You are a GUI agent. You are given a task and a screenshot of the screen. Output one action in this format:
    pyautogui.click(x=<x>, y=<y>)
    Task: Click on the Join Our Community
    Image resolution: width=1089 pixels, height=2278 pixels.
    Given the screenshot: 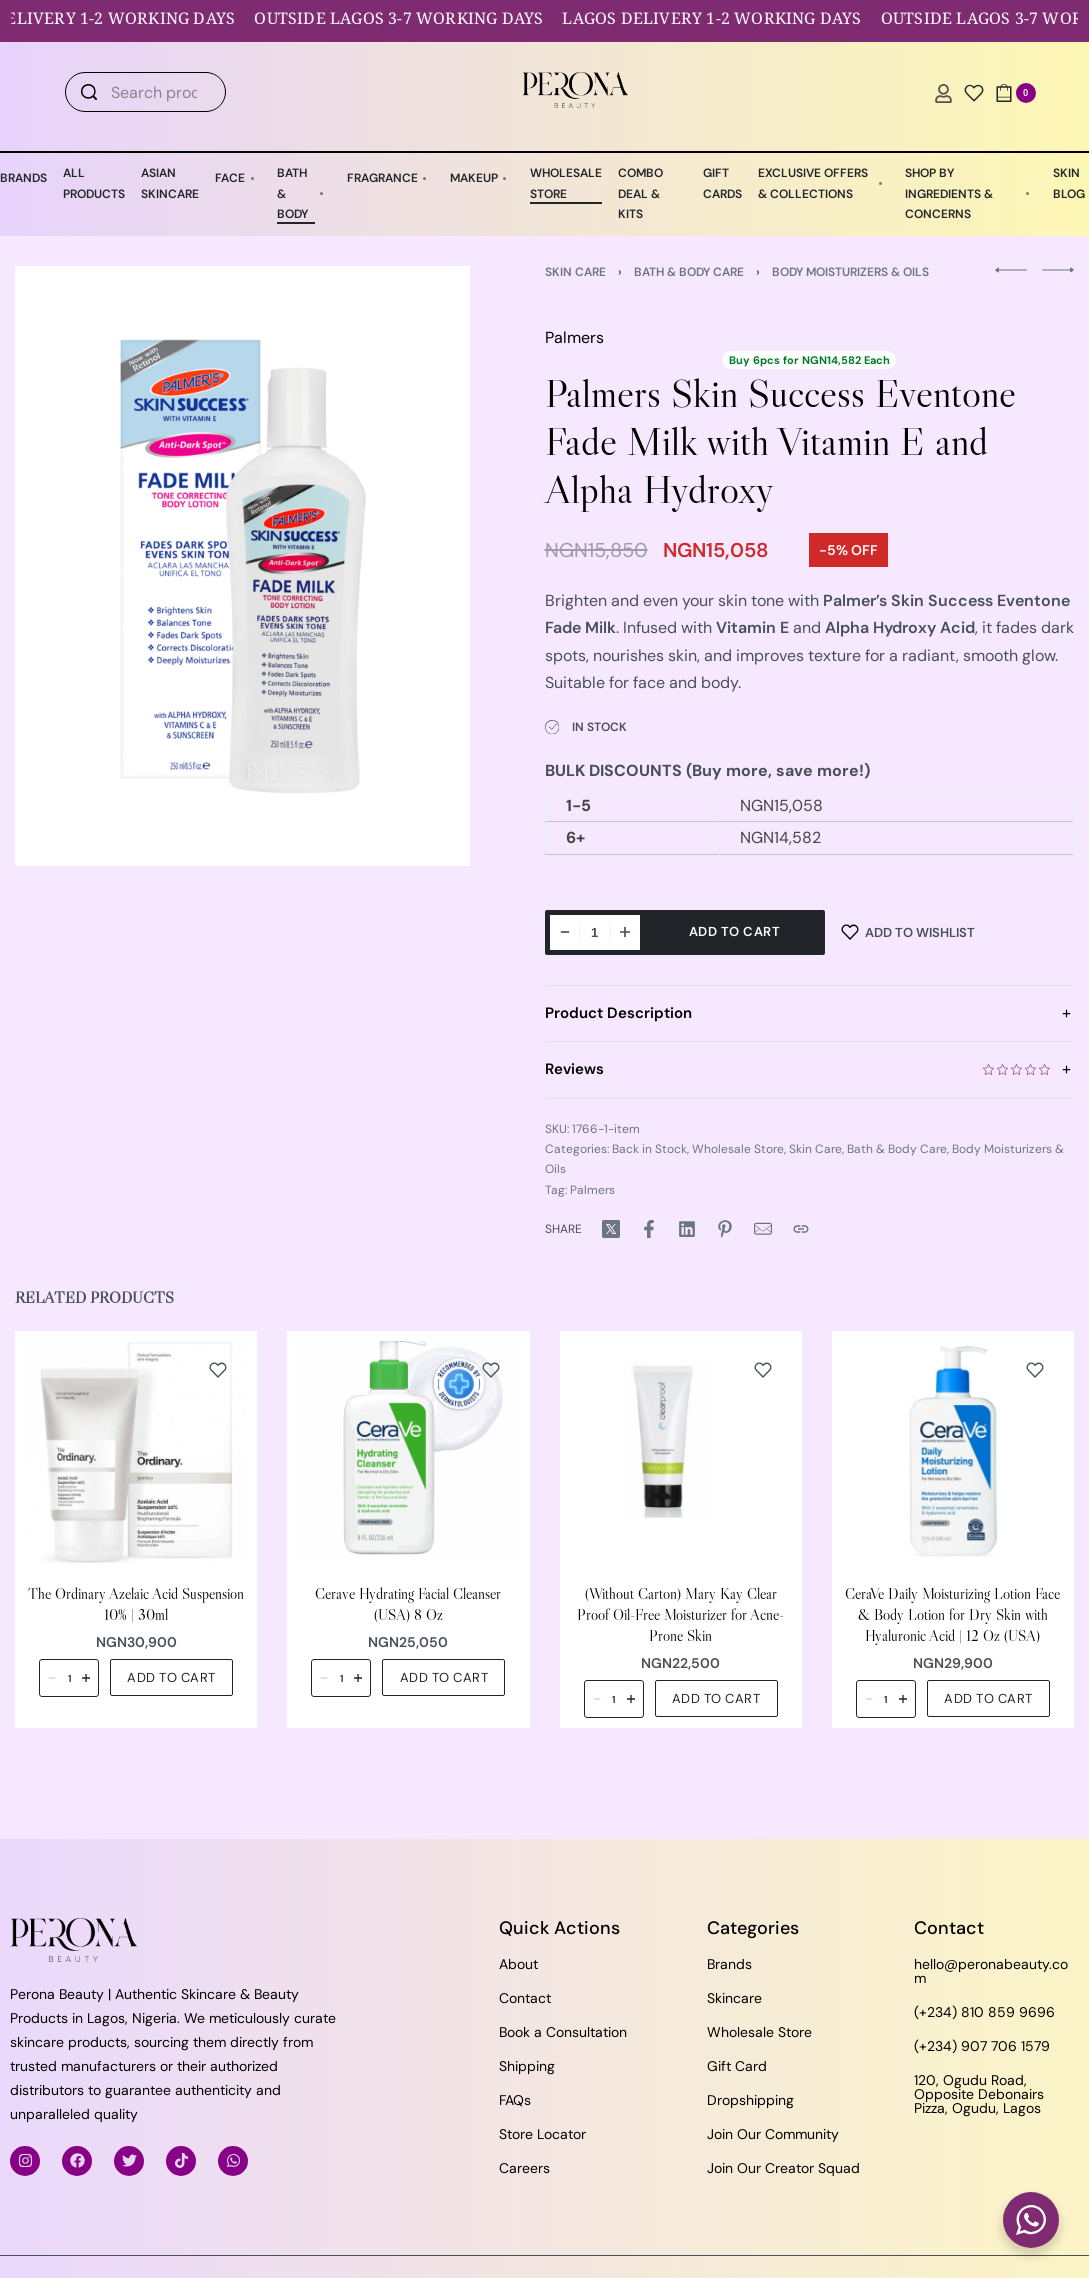 What is the action you would take?
    pyautogui.click(x=773, y=2134)
    